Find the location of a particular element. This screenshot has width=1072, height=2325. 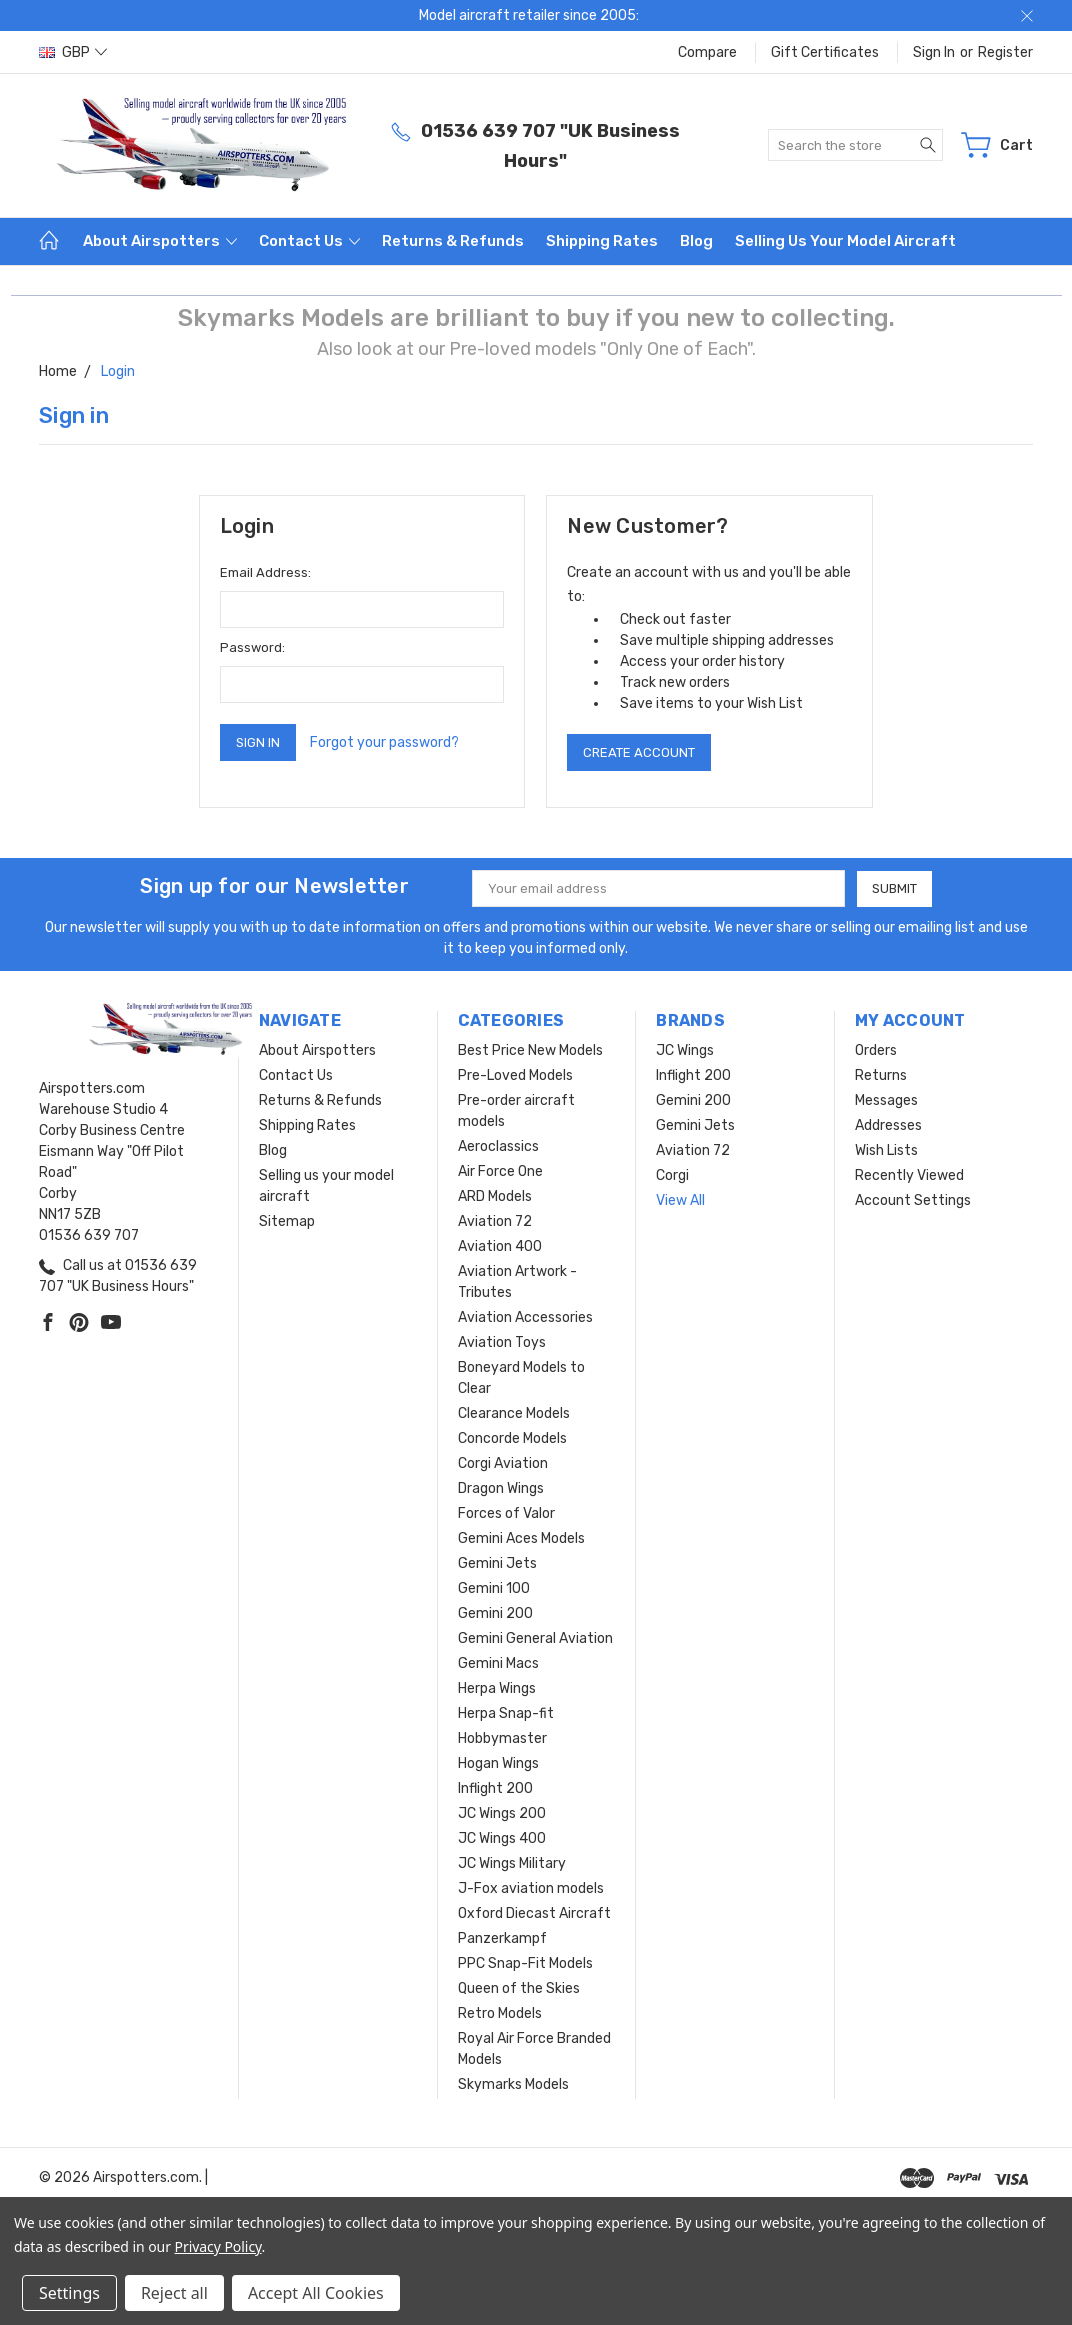

View All is located at coordinates (680, 1200).